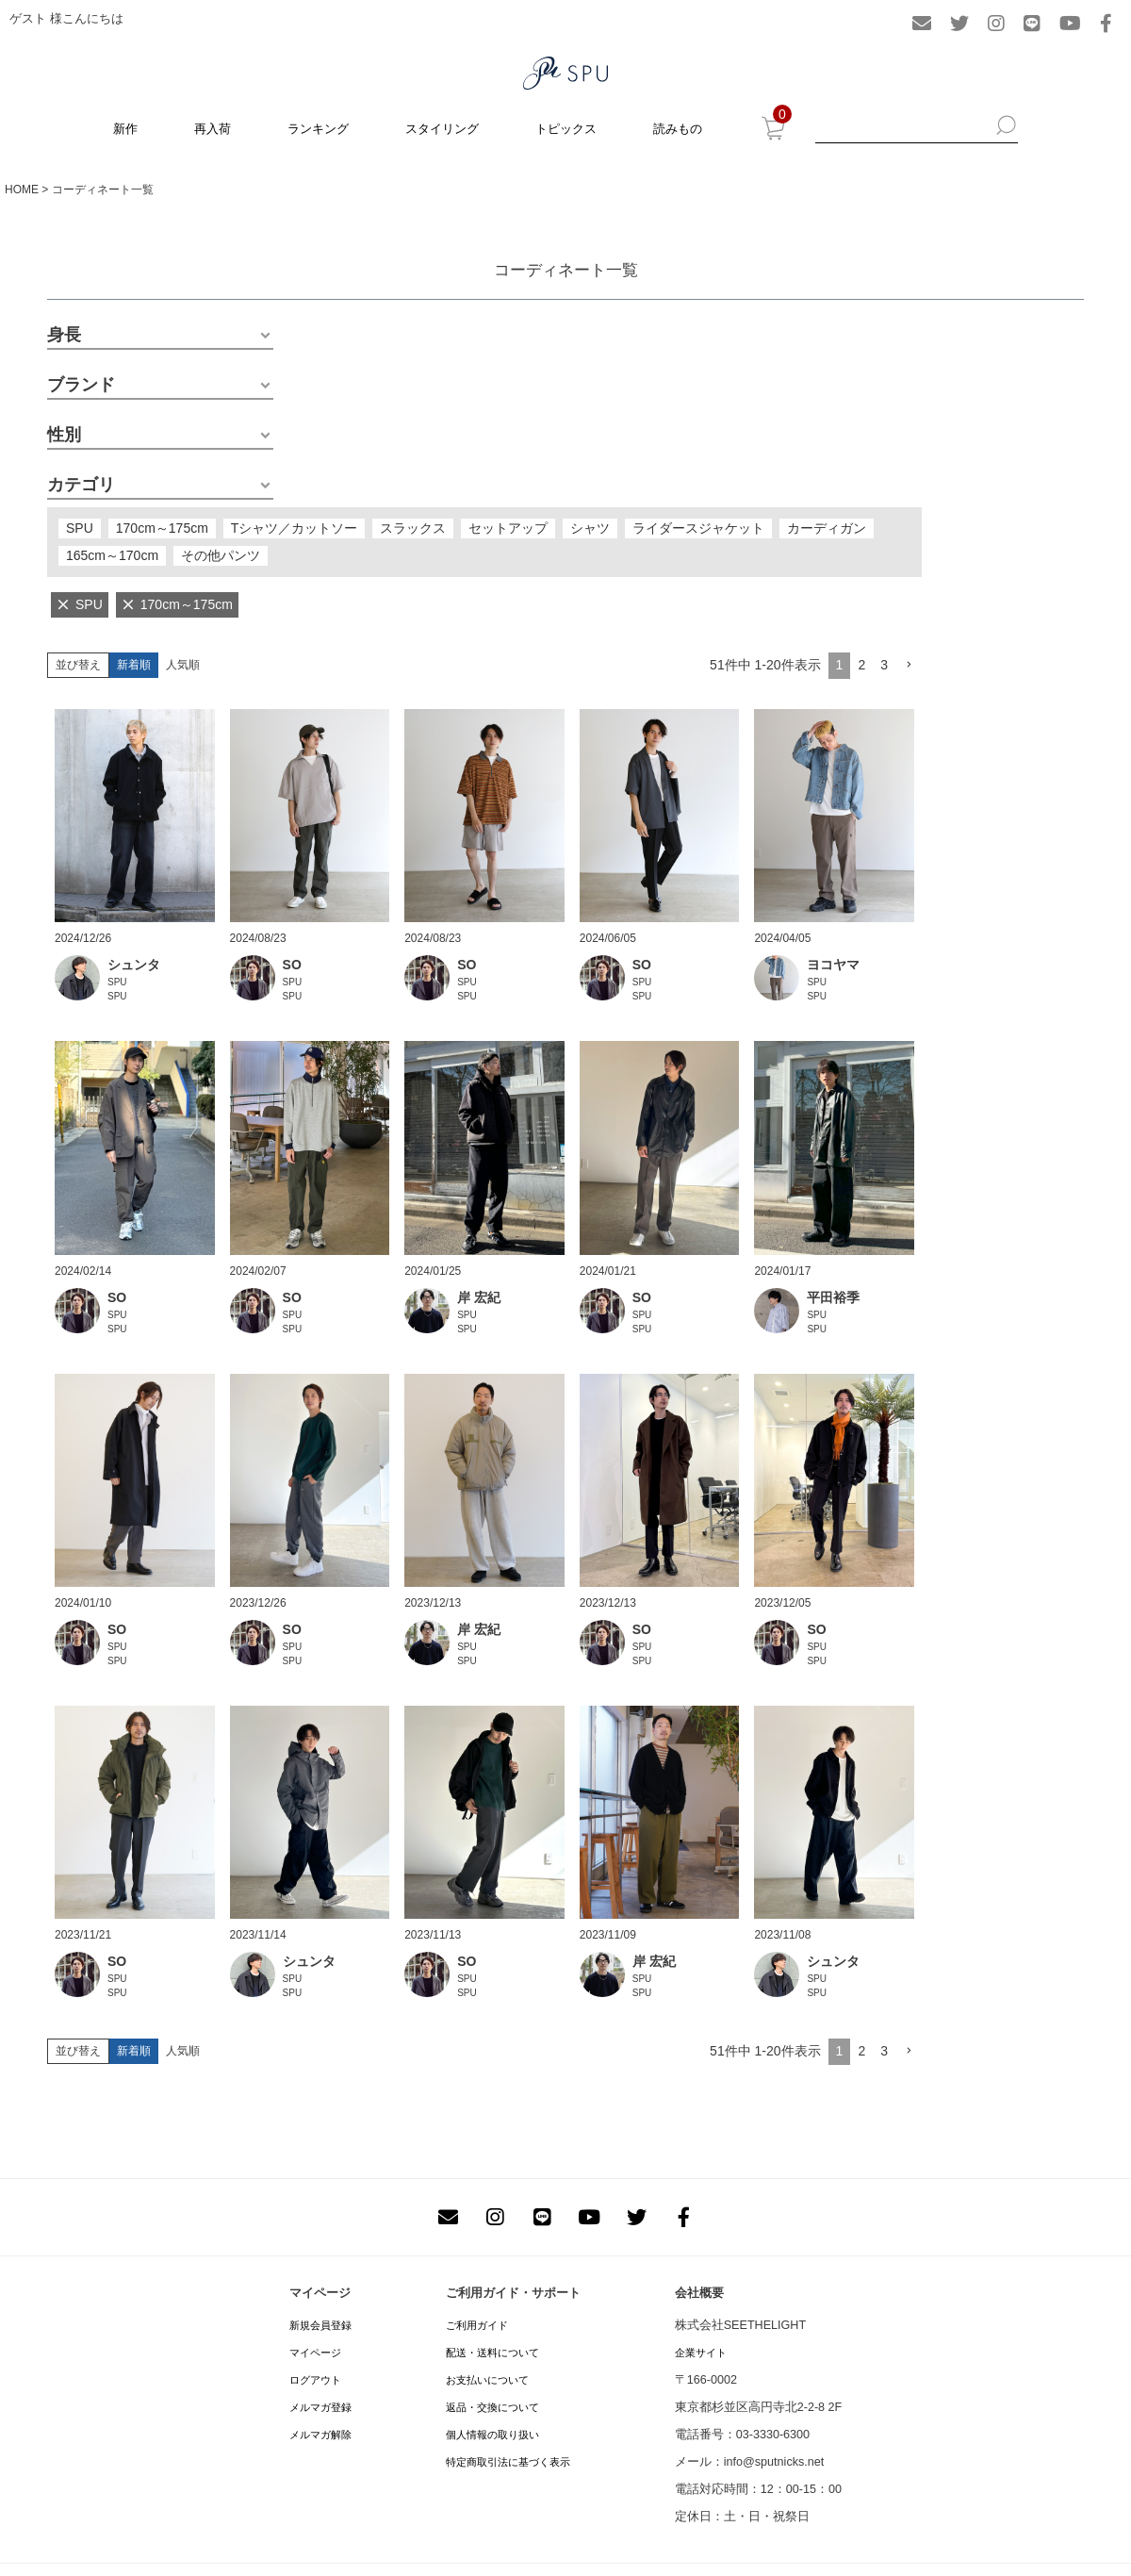 The height and width of the screenshot is (2576, 1131). I want to click on 返品・交換について, so click(492, 2407).